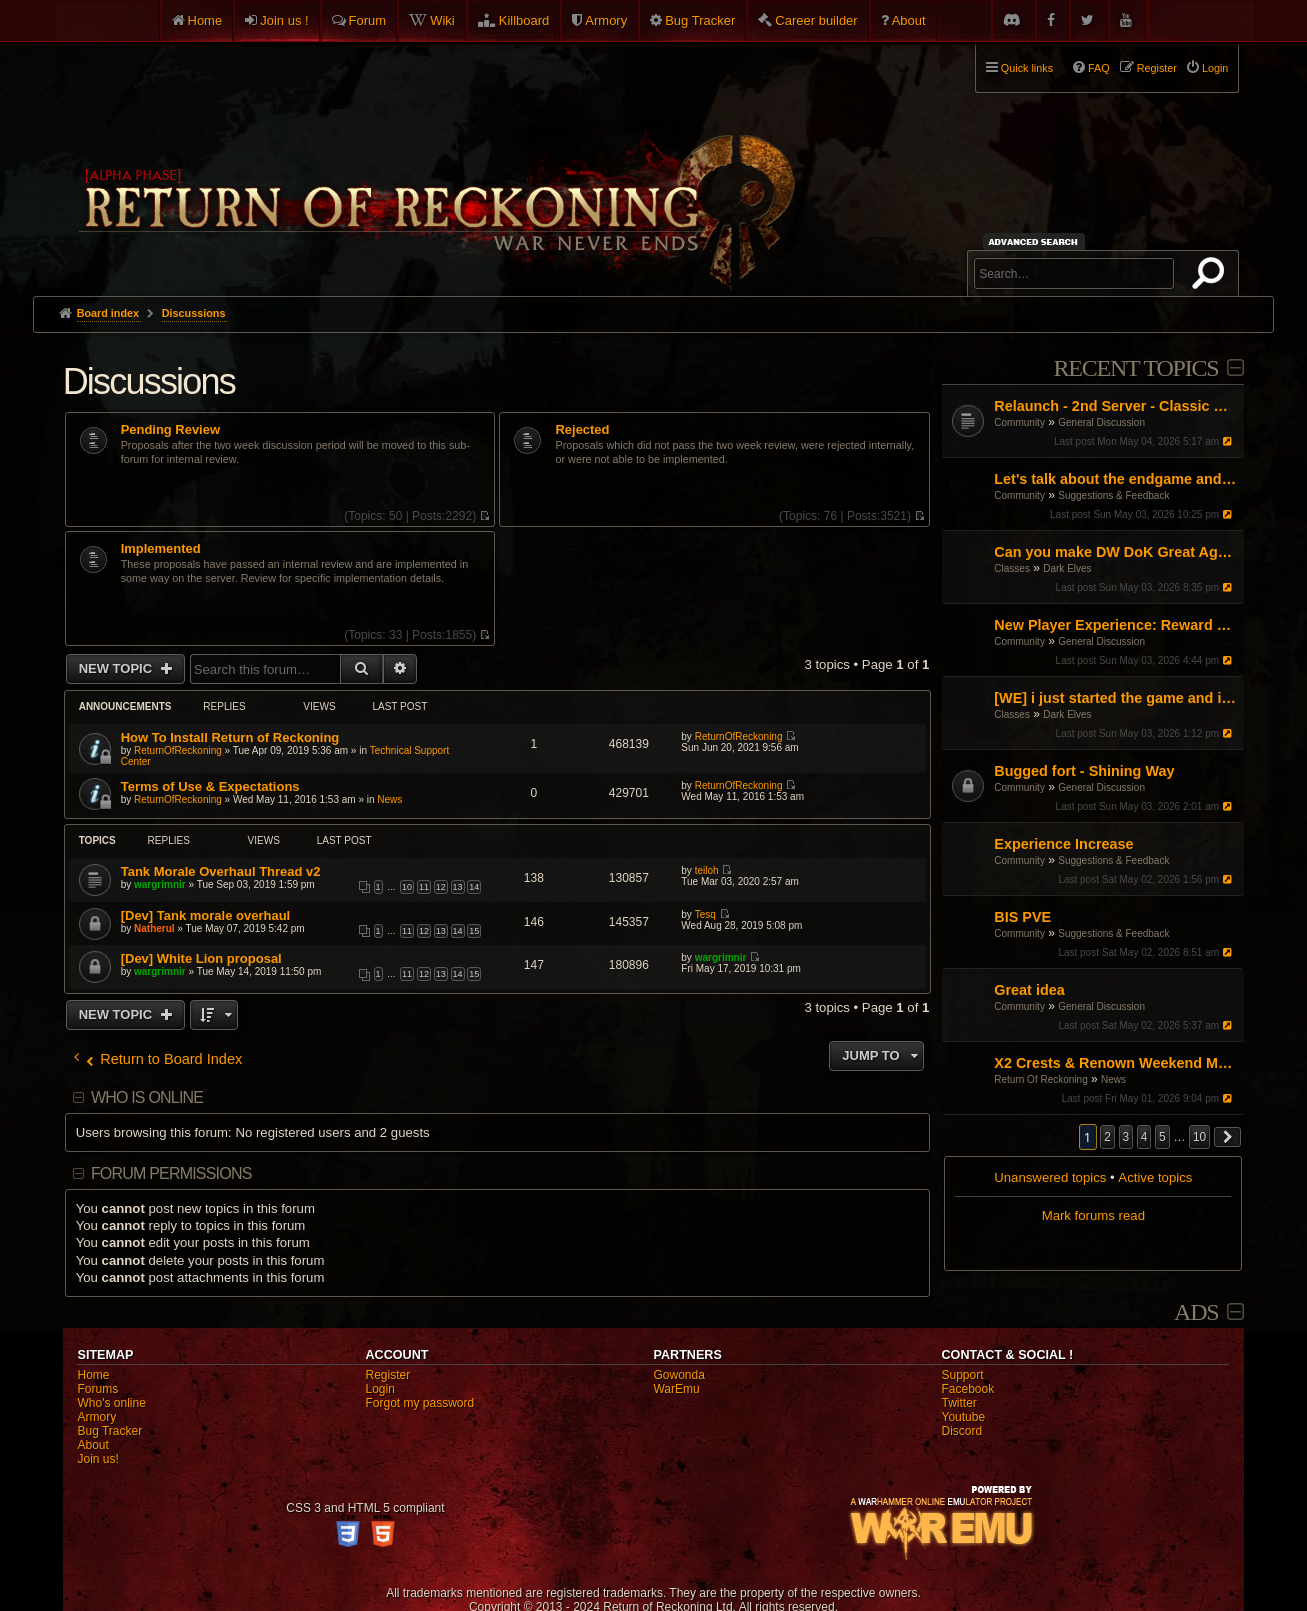 This screenshot has height=1611, width=1307. I want to click on [button], so click(1228, 1137).